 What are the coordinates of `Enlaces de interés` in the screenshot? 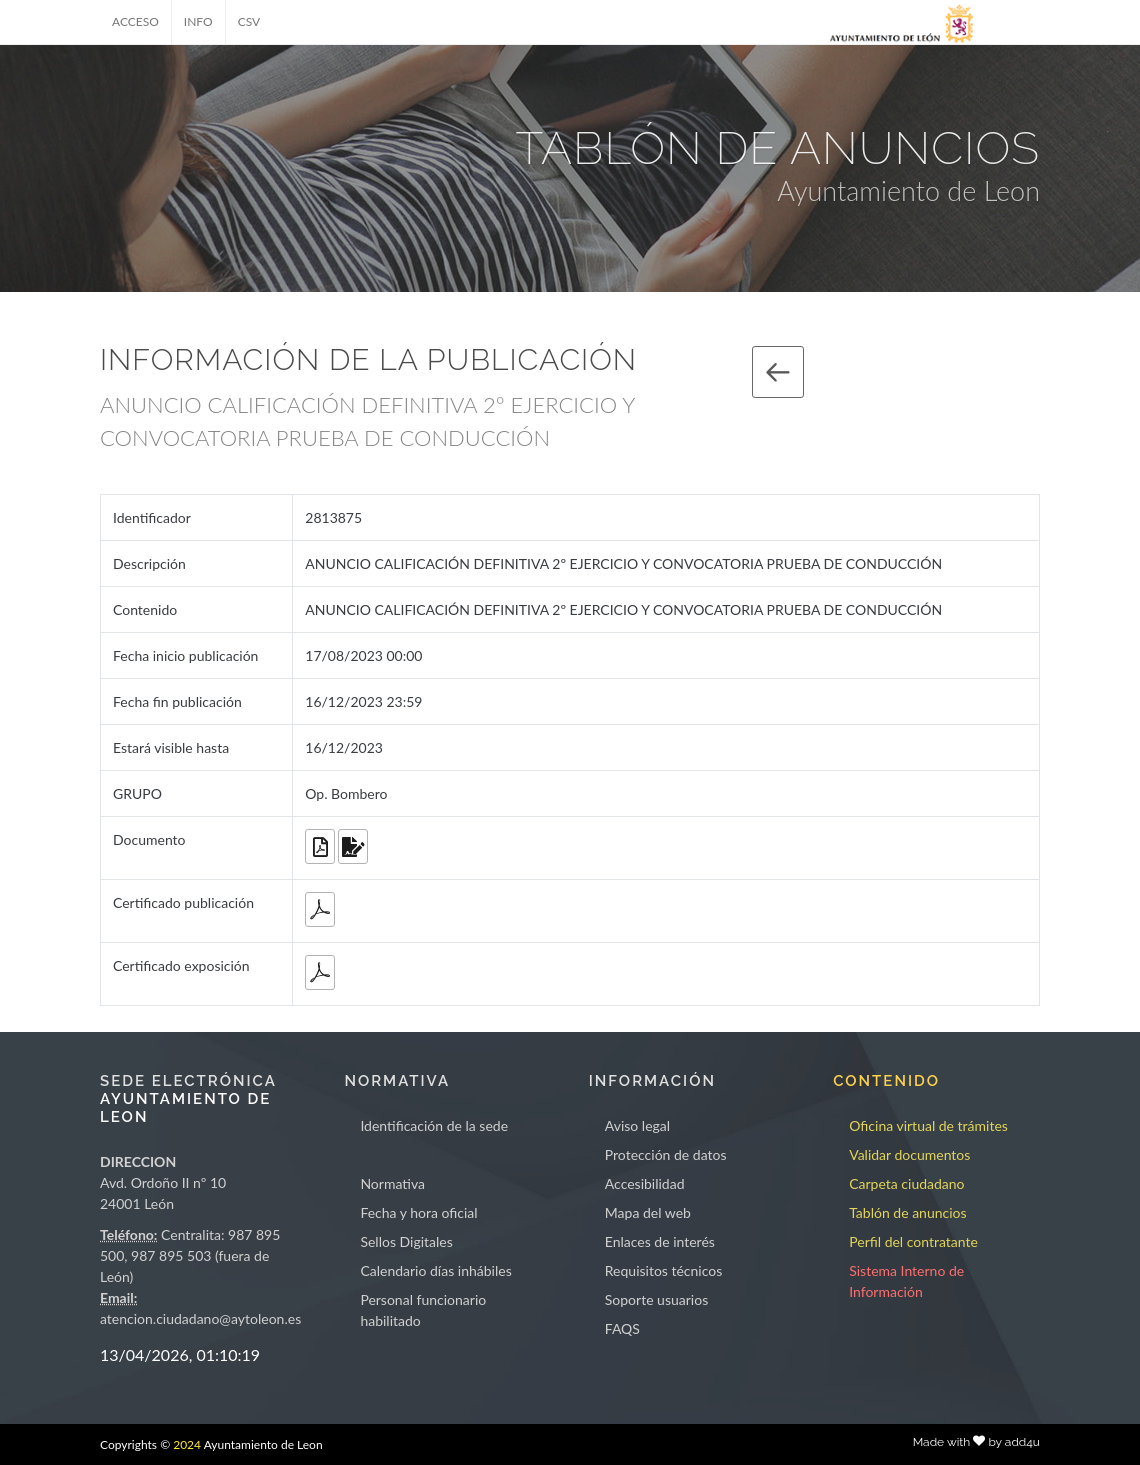 It's located at (660, 1241).